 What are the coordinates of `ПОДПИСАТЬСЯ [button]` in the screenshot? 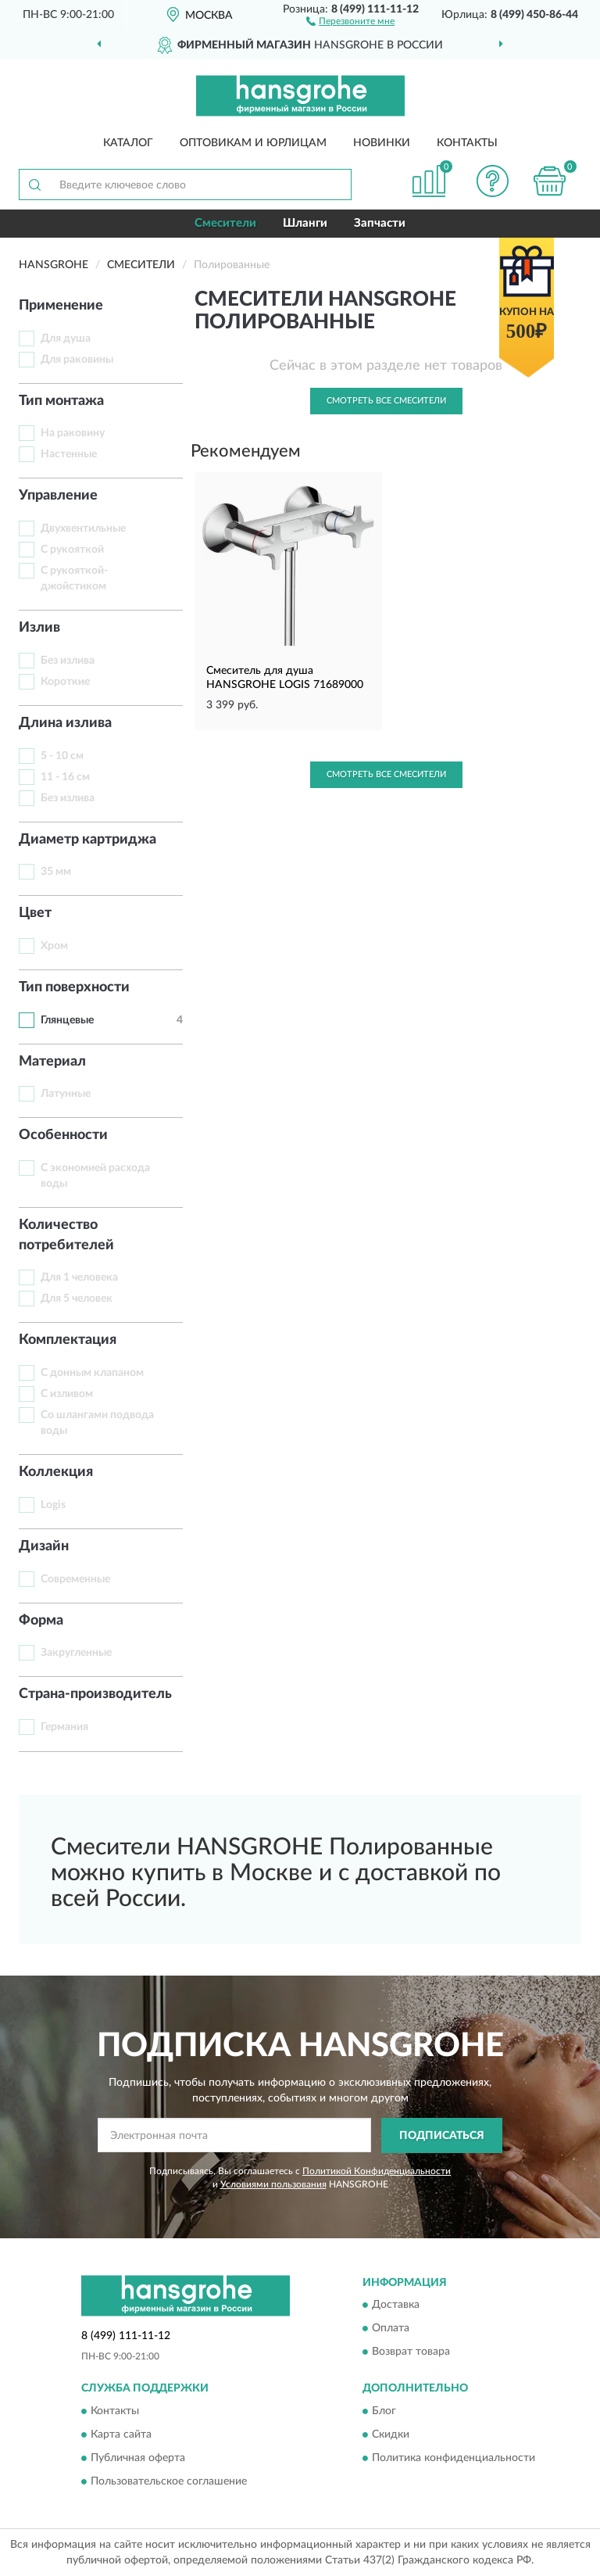 It's located at (441, 2135).